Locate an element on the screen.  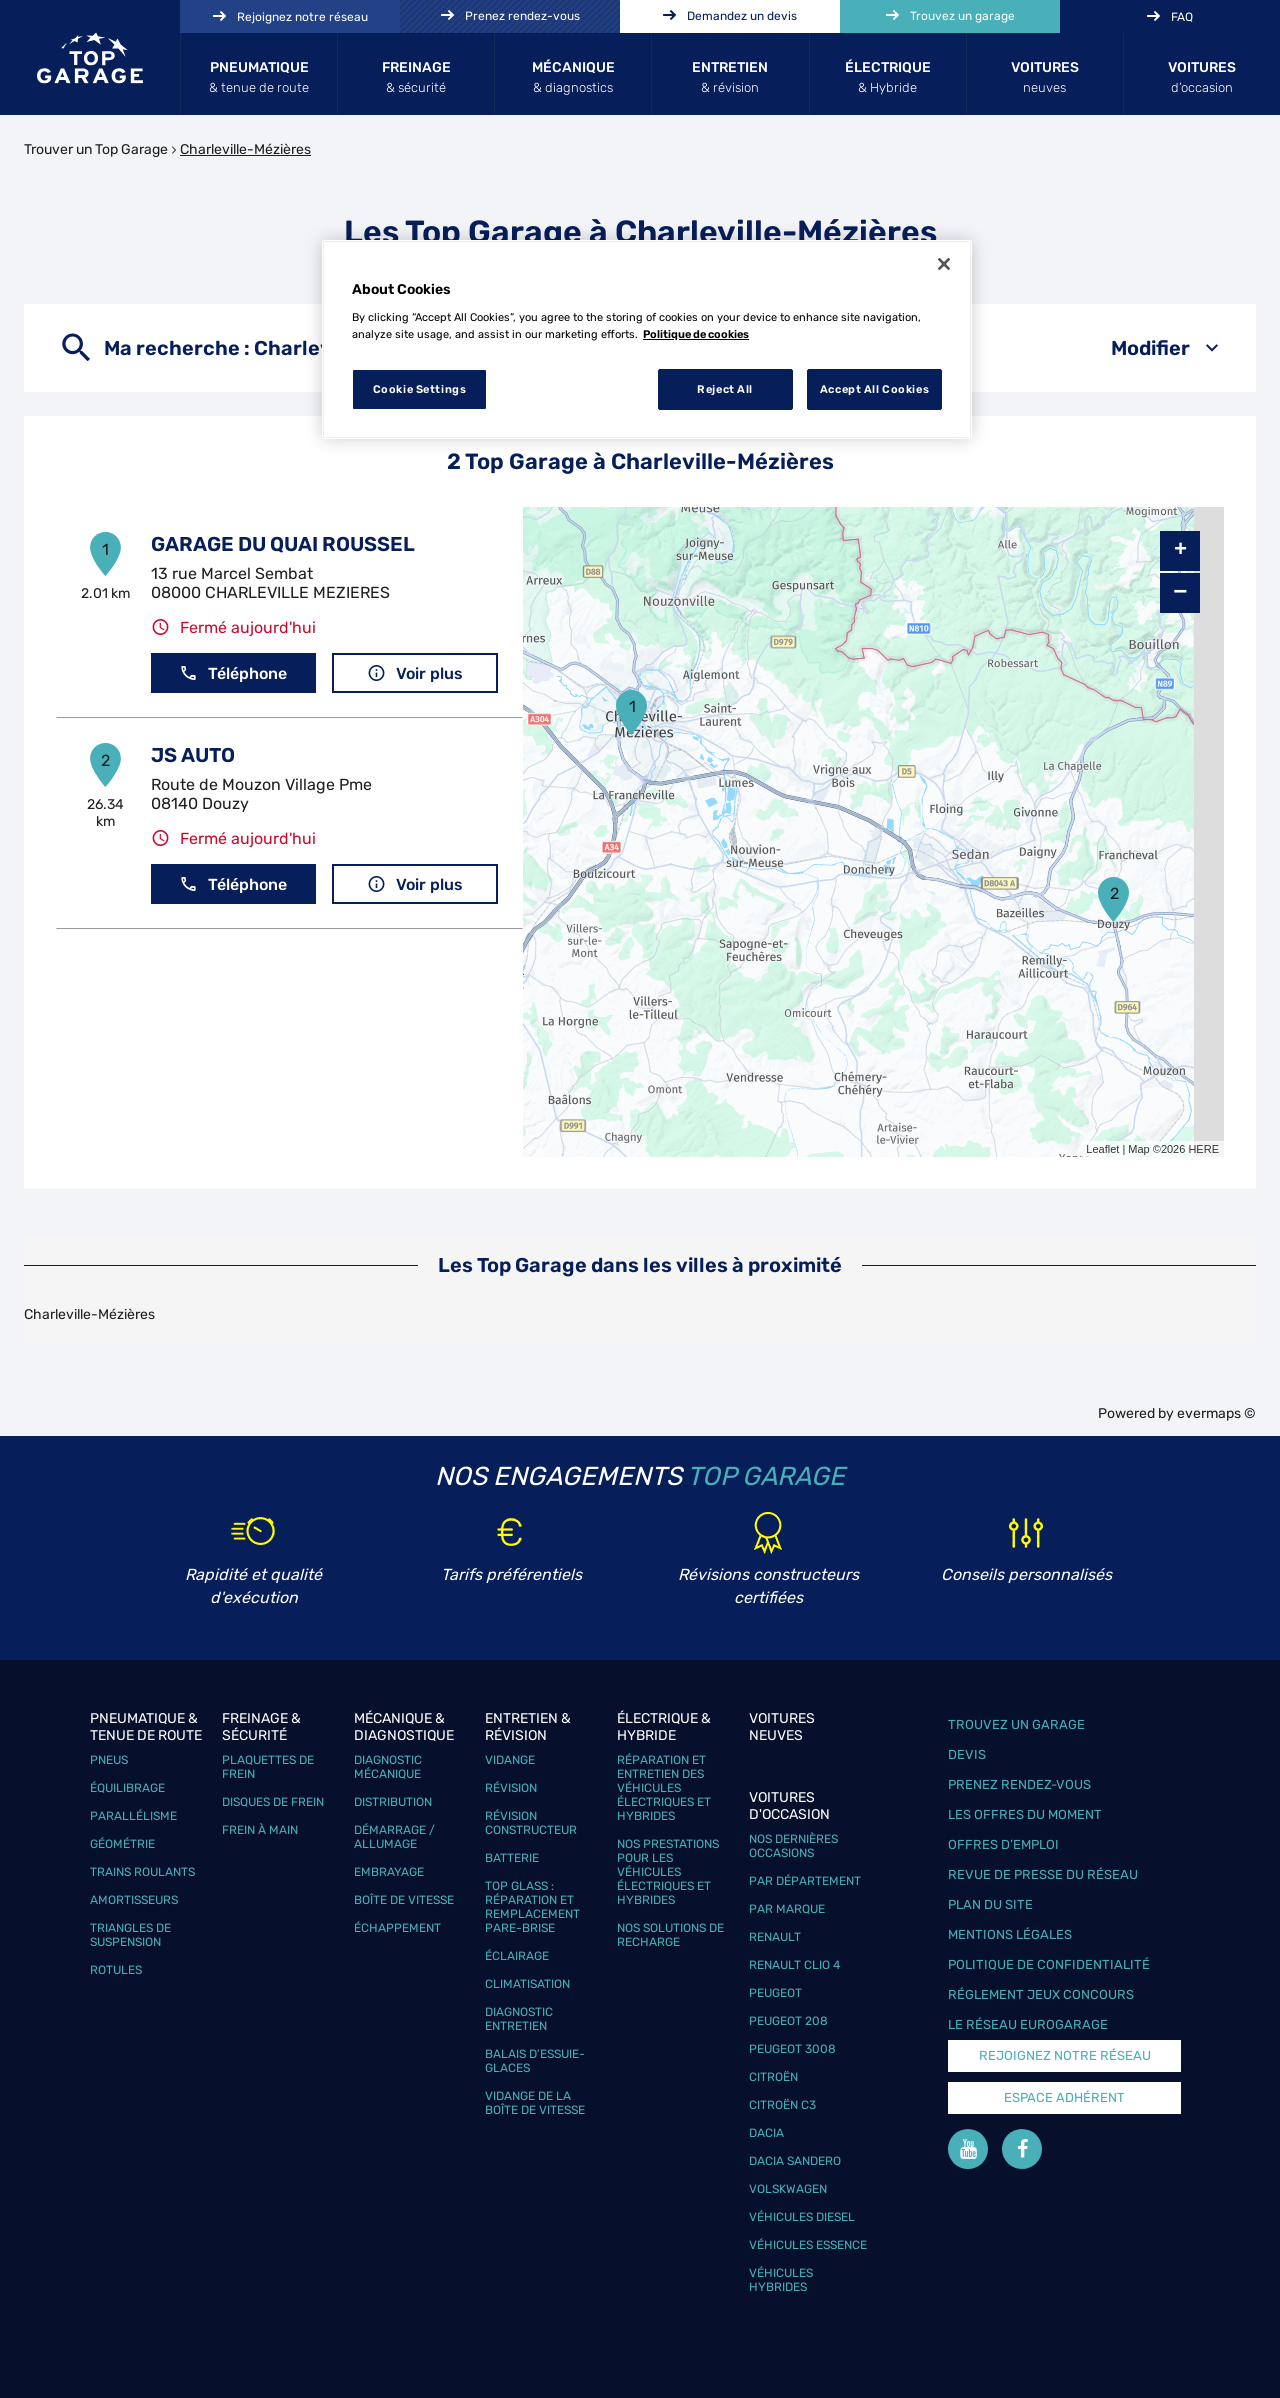
Disques de frein is located at coordinates (273, 1802).